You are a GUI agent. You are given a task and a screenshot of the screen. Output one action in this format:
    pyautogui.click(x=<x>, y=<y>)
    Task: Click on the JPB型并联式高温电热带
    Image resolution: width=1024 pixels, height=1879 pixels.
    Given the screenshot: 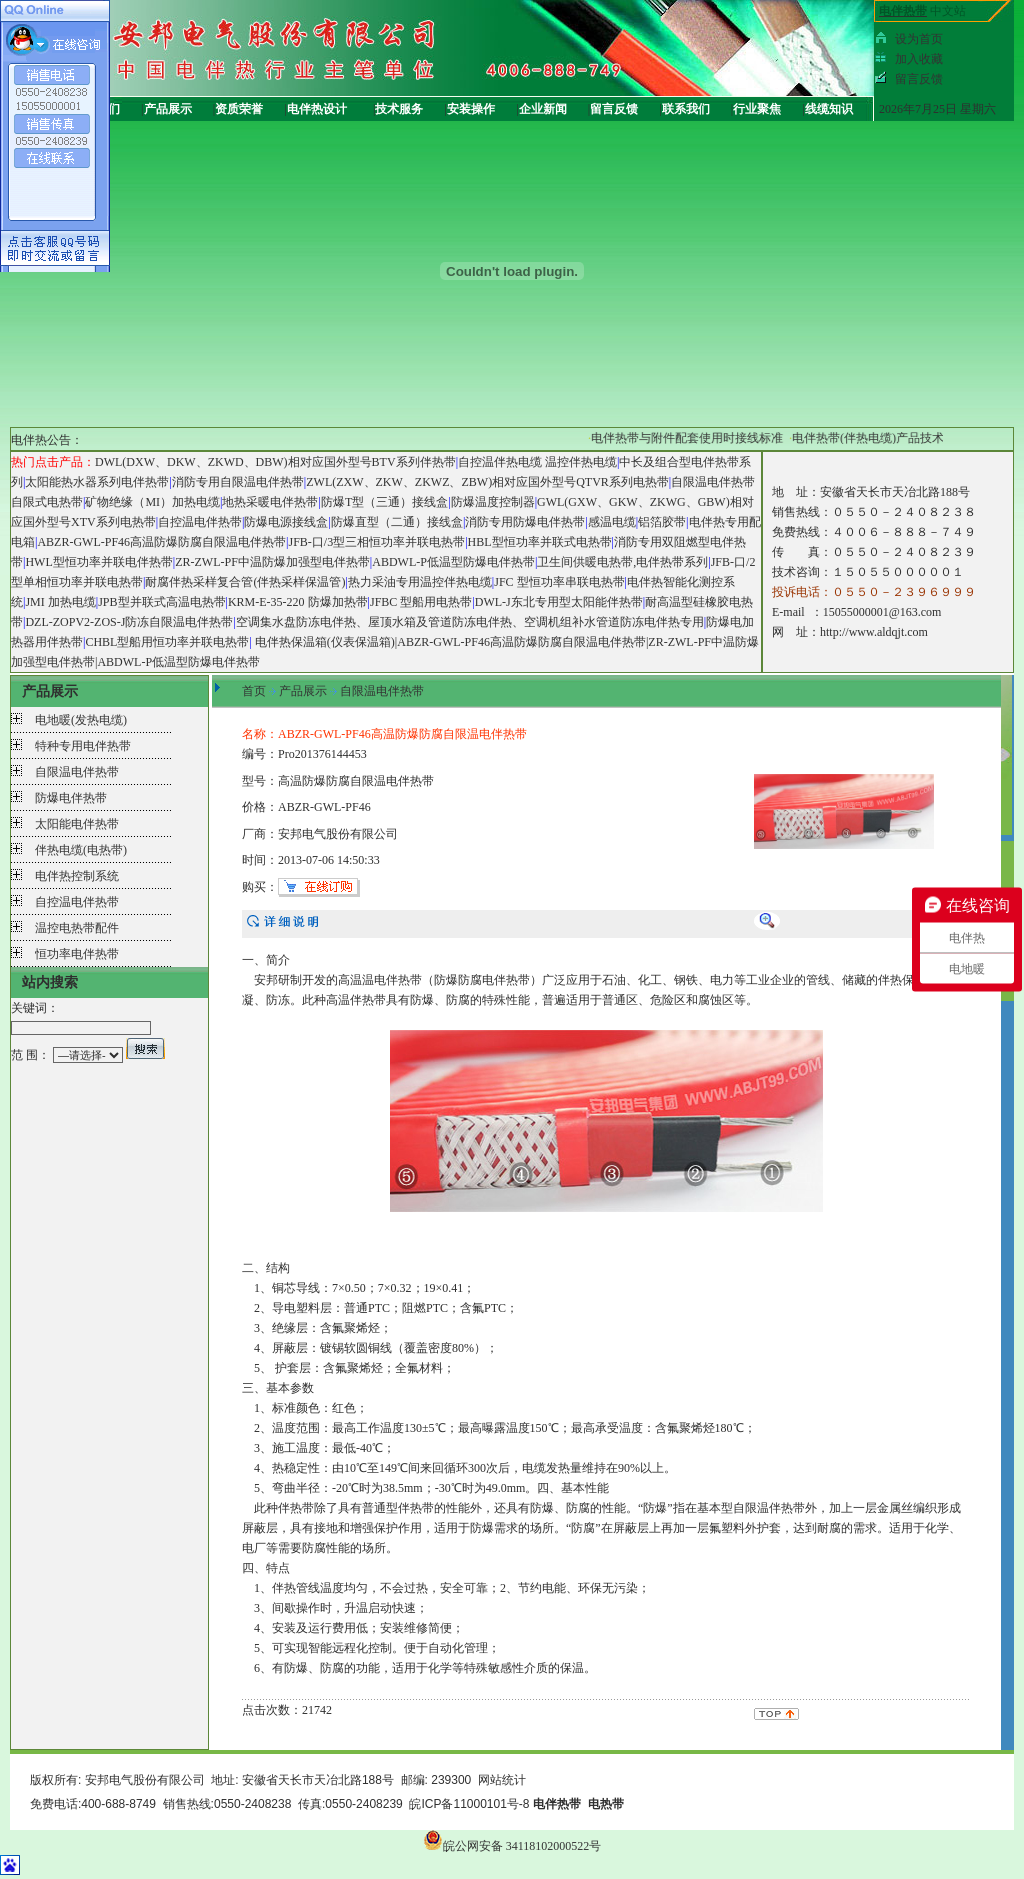 What is the action you would take?
    pyautogui.click(x=161, y=602)
    